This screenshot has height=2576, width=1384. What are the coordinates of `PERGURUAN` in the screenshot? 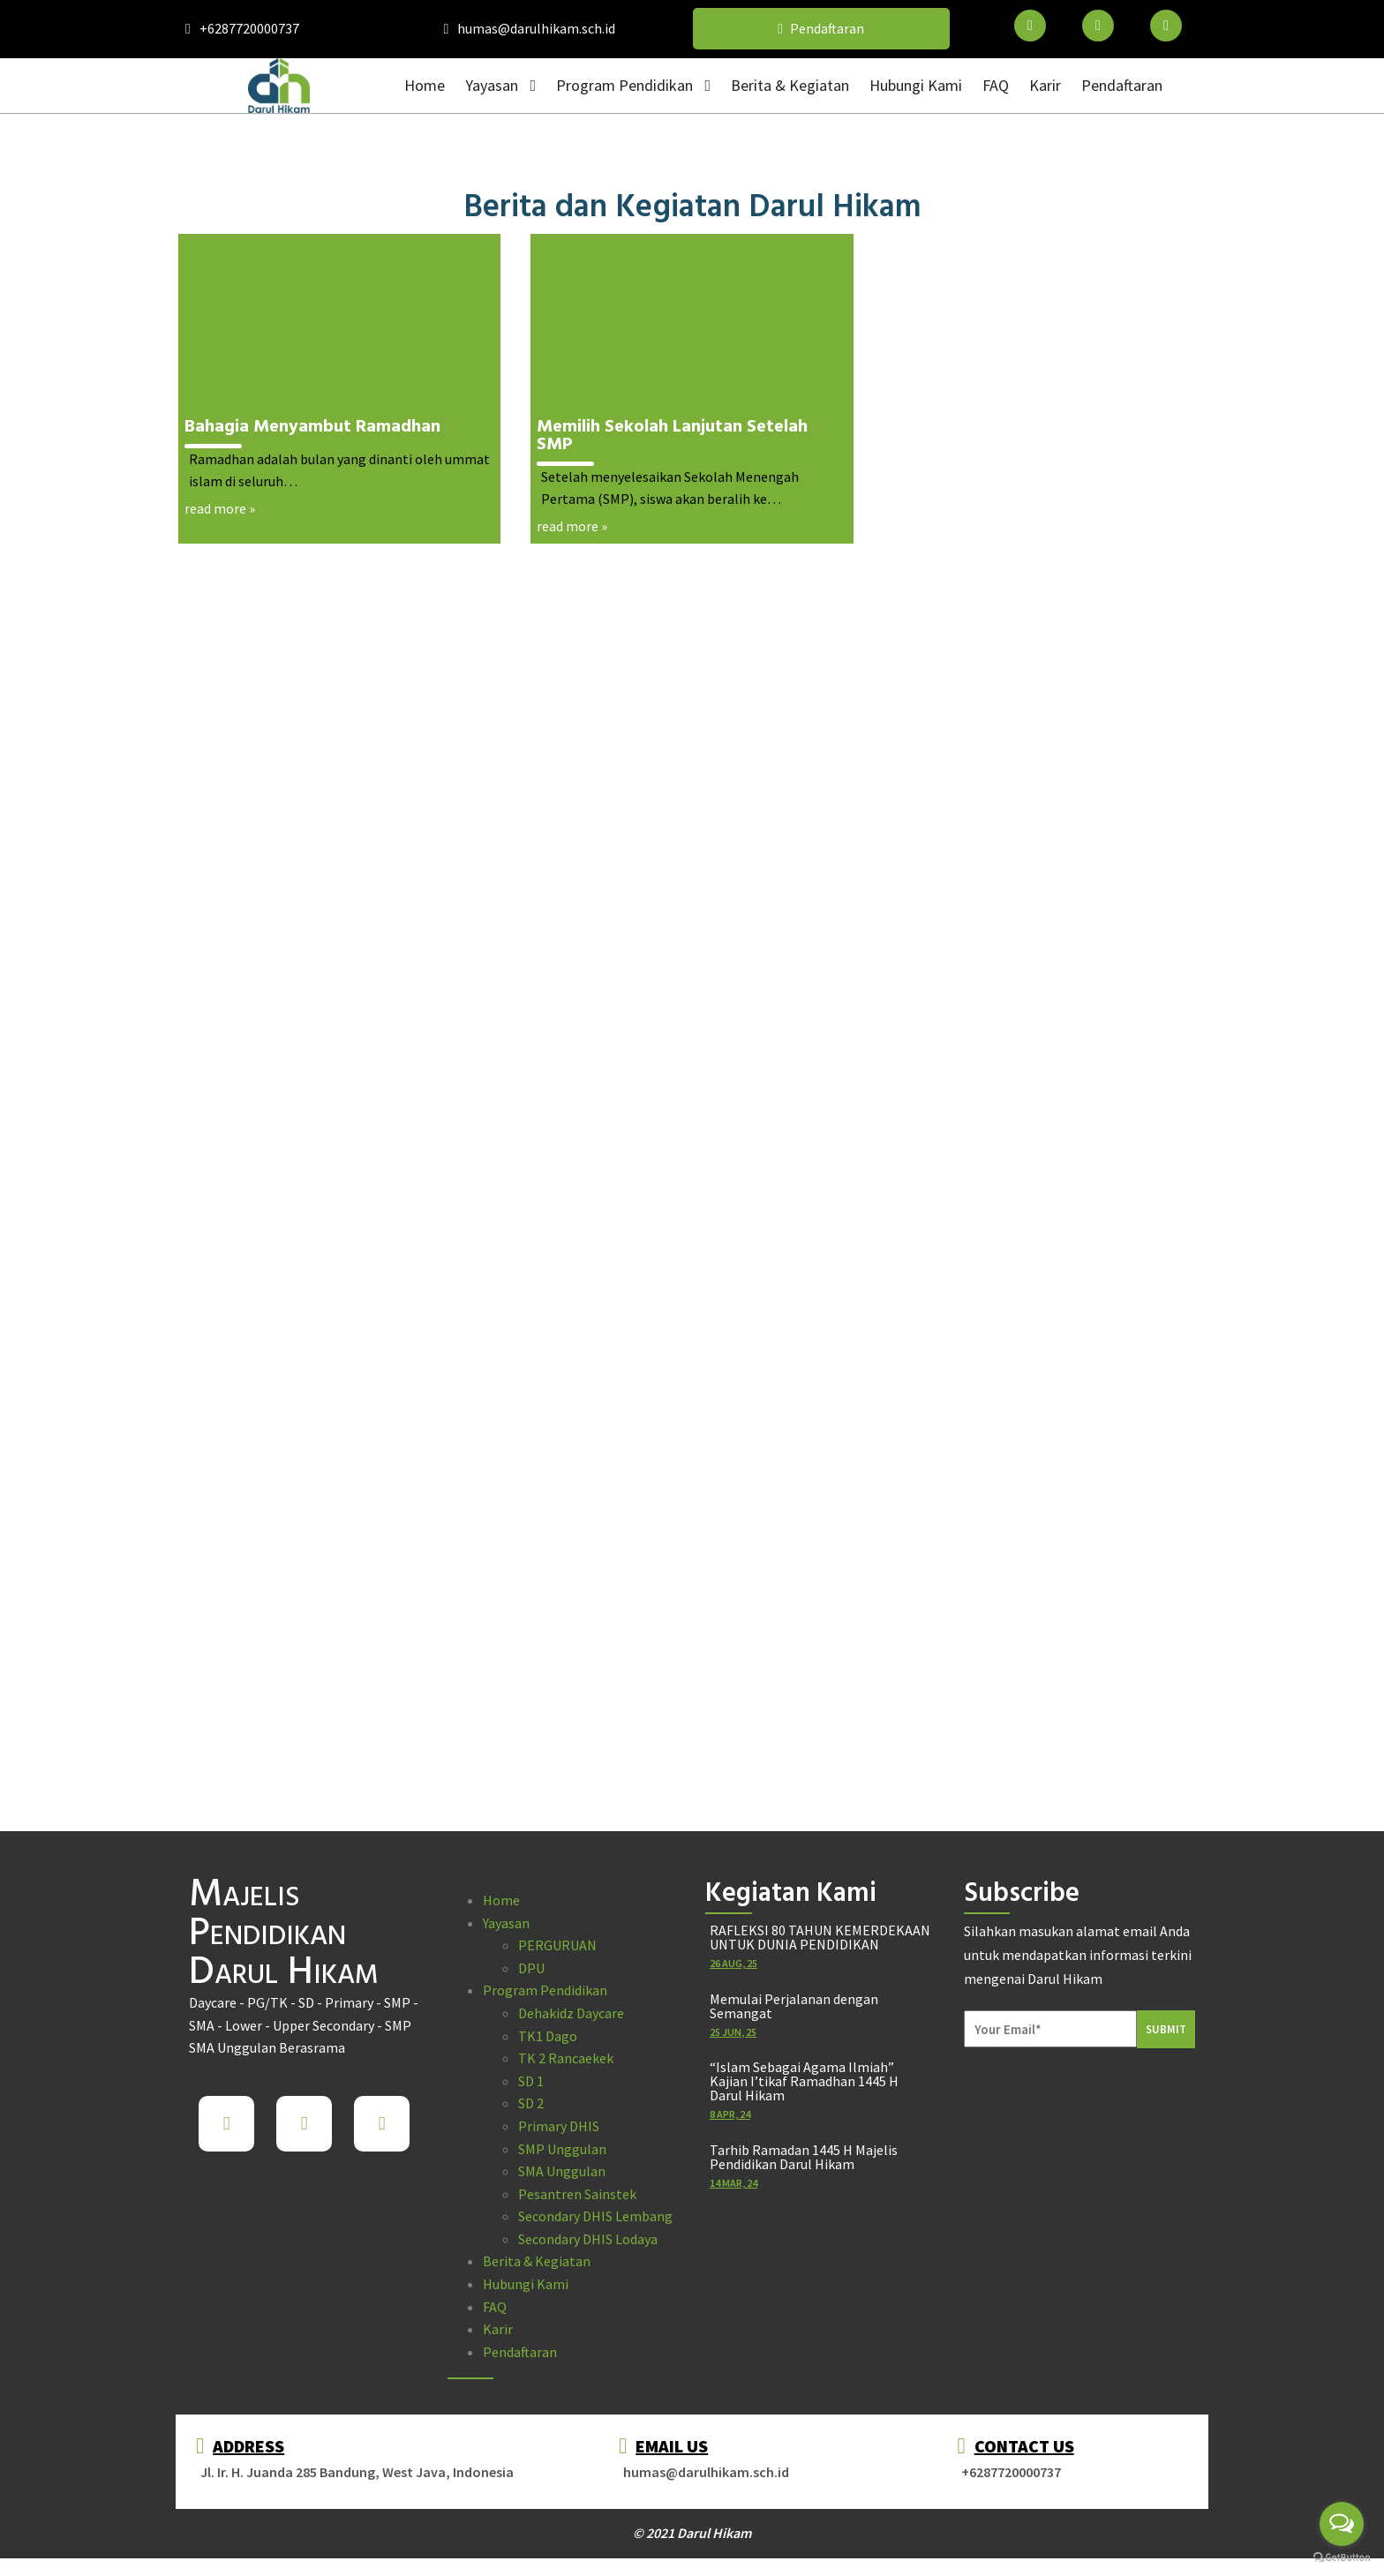 It's located at (557, 1945).